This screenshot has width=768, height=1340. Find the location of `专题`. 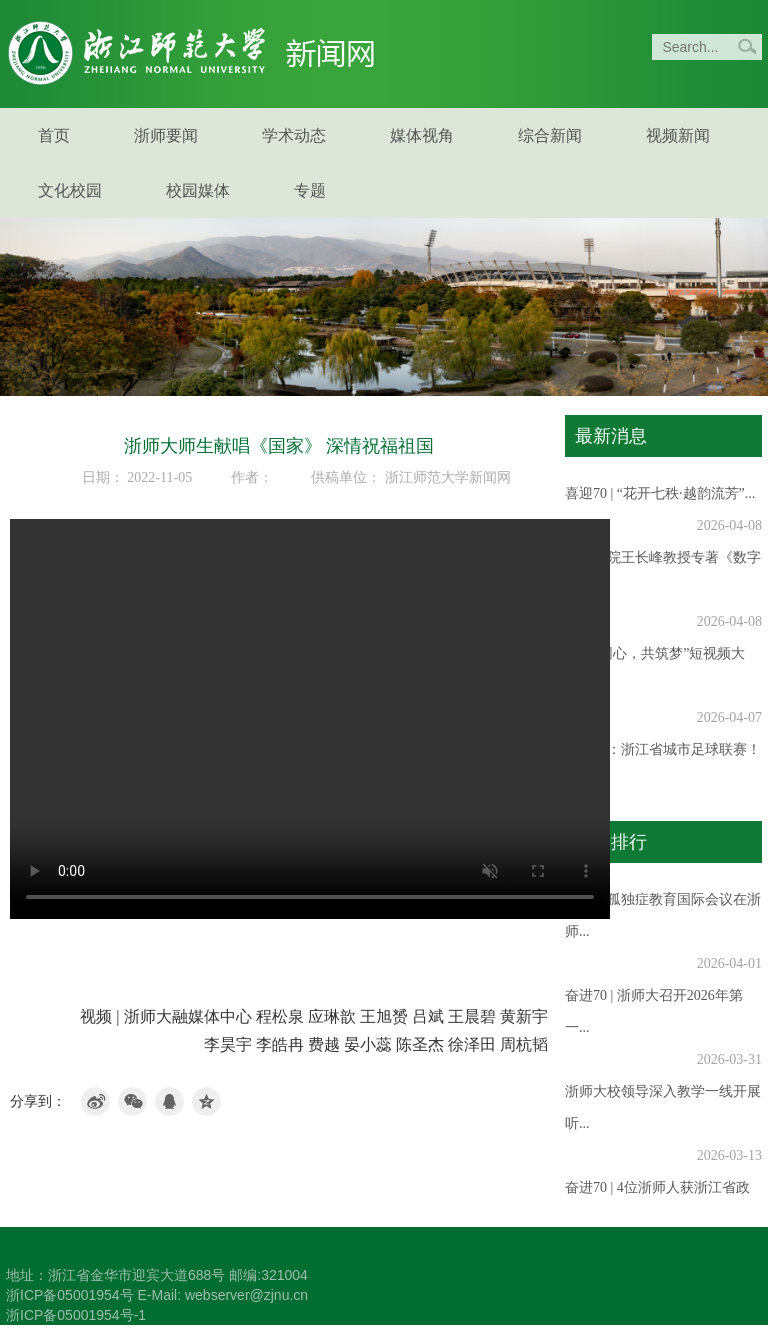

专题 is located at coordinates (310, 190).